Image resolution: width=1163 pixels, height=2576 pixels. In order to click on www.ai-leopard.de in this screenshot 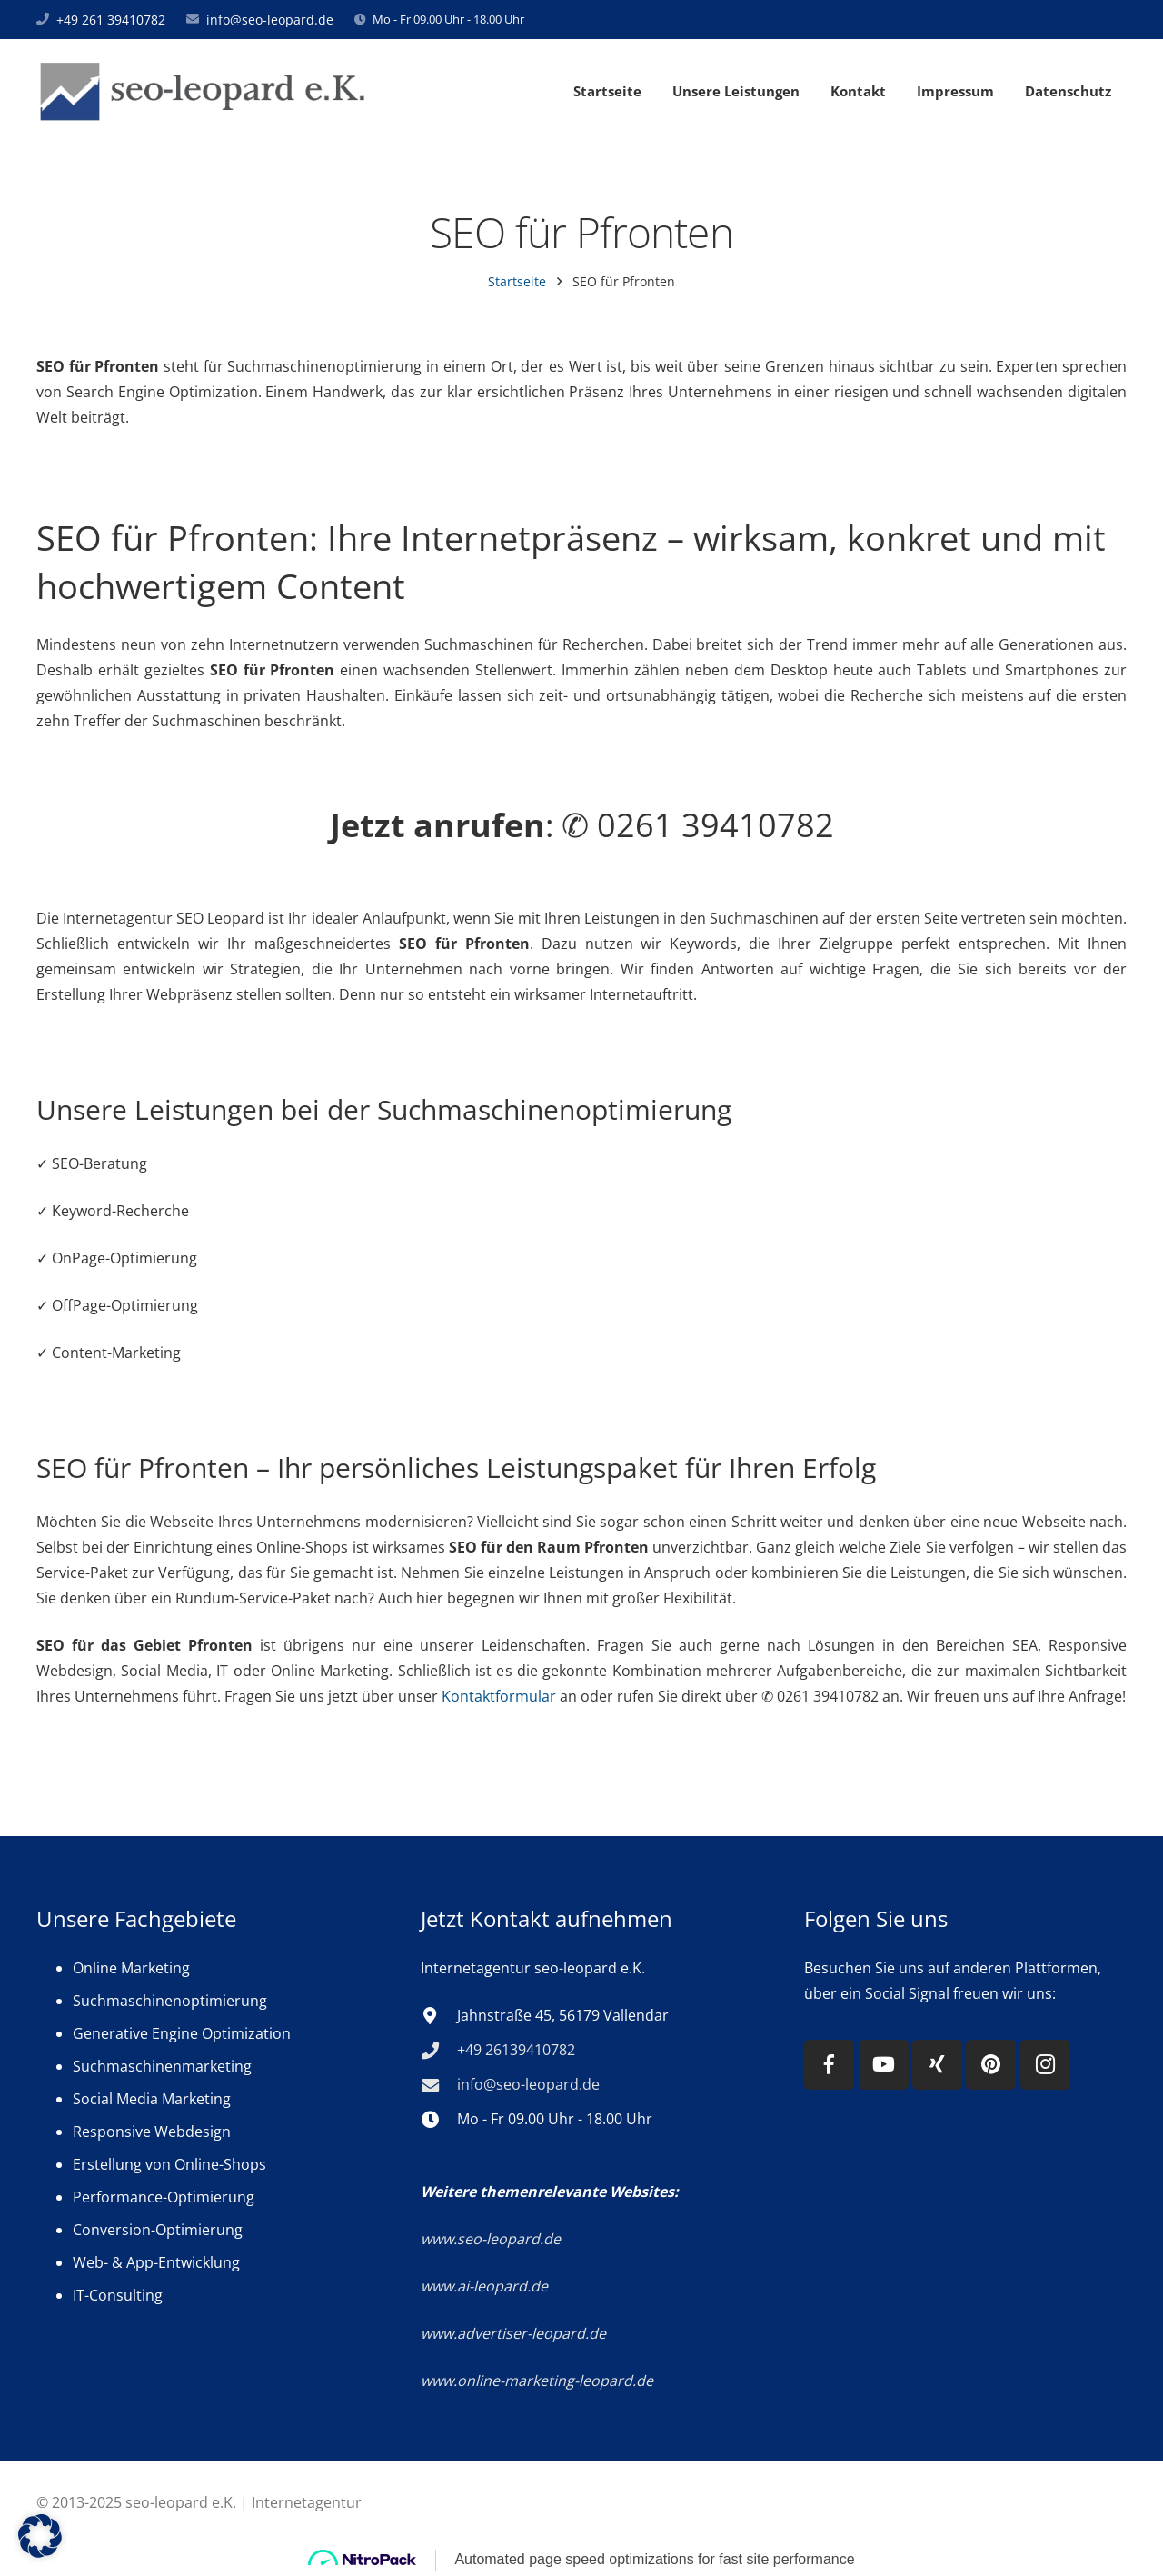, I will do `click(484, 2286)`.